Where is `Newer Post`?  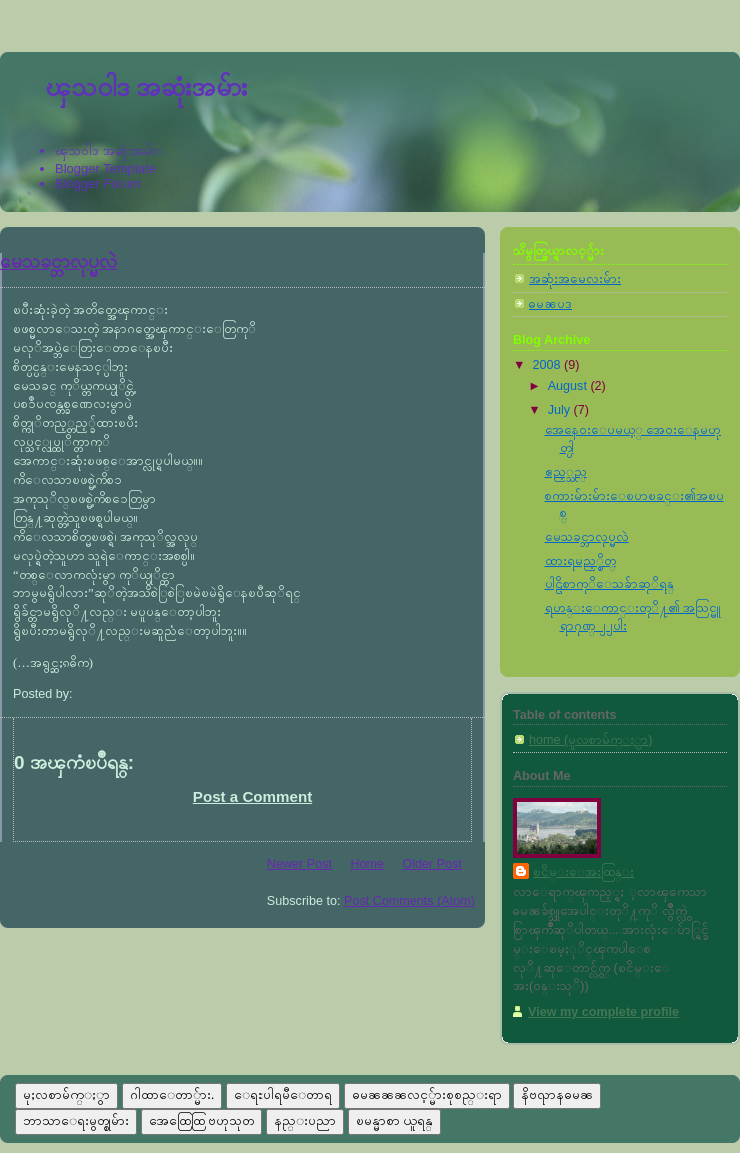
Newer Post is located at coordinates (299, 864).